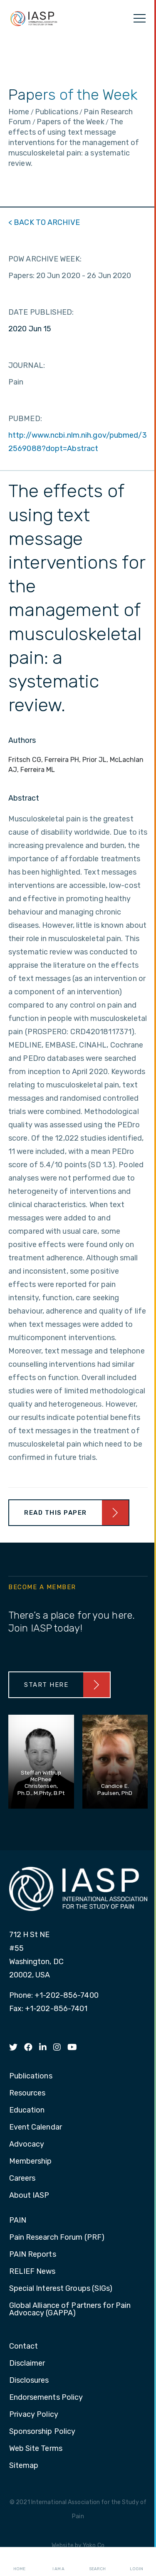  What do you see at coordinates (41, 312) in the screenshot?
I see `DATE PUBLISHED:` at bounding box center [41, 312].